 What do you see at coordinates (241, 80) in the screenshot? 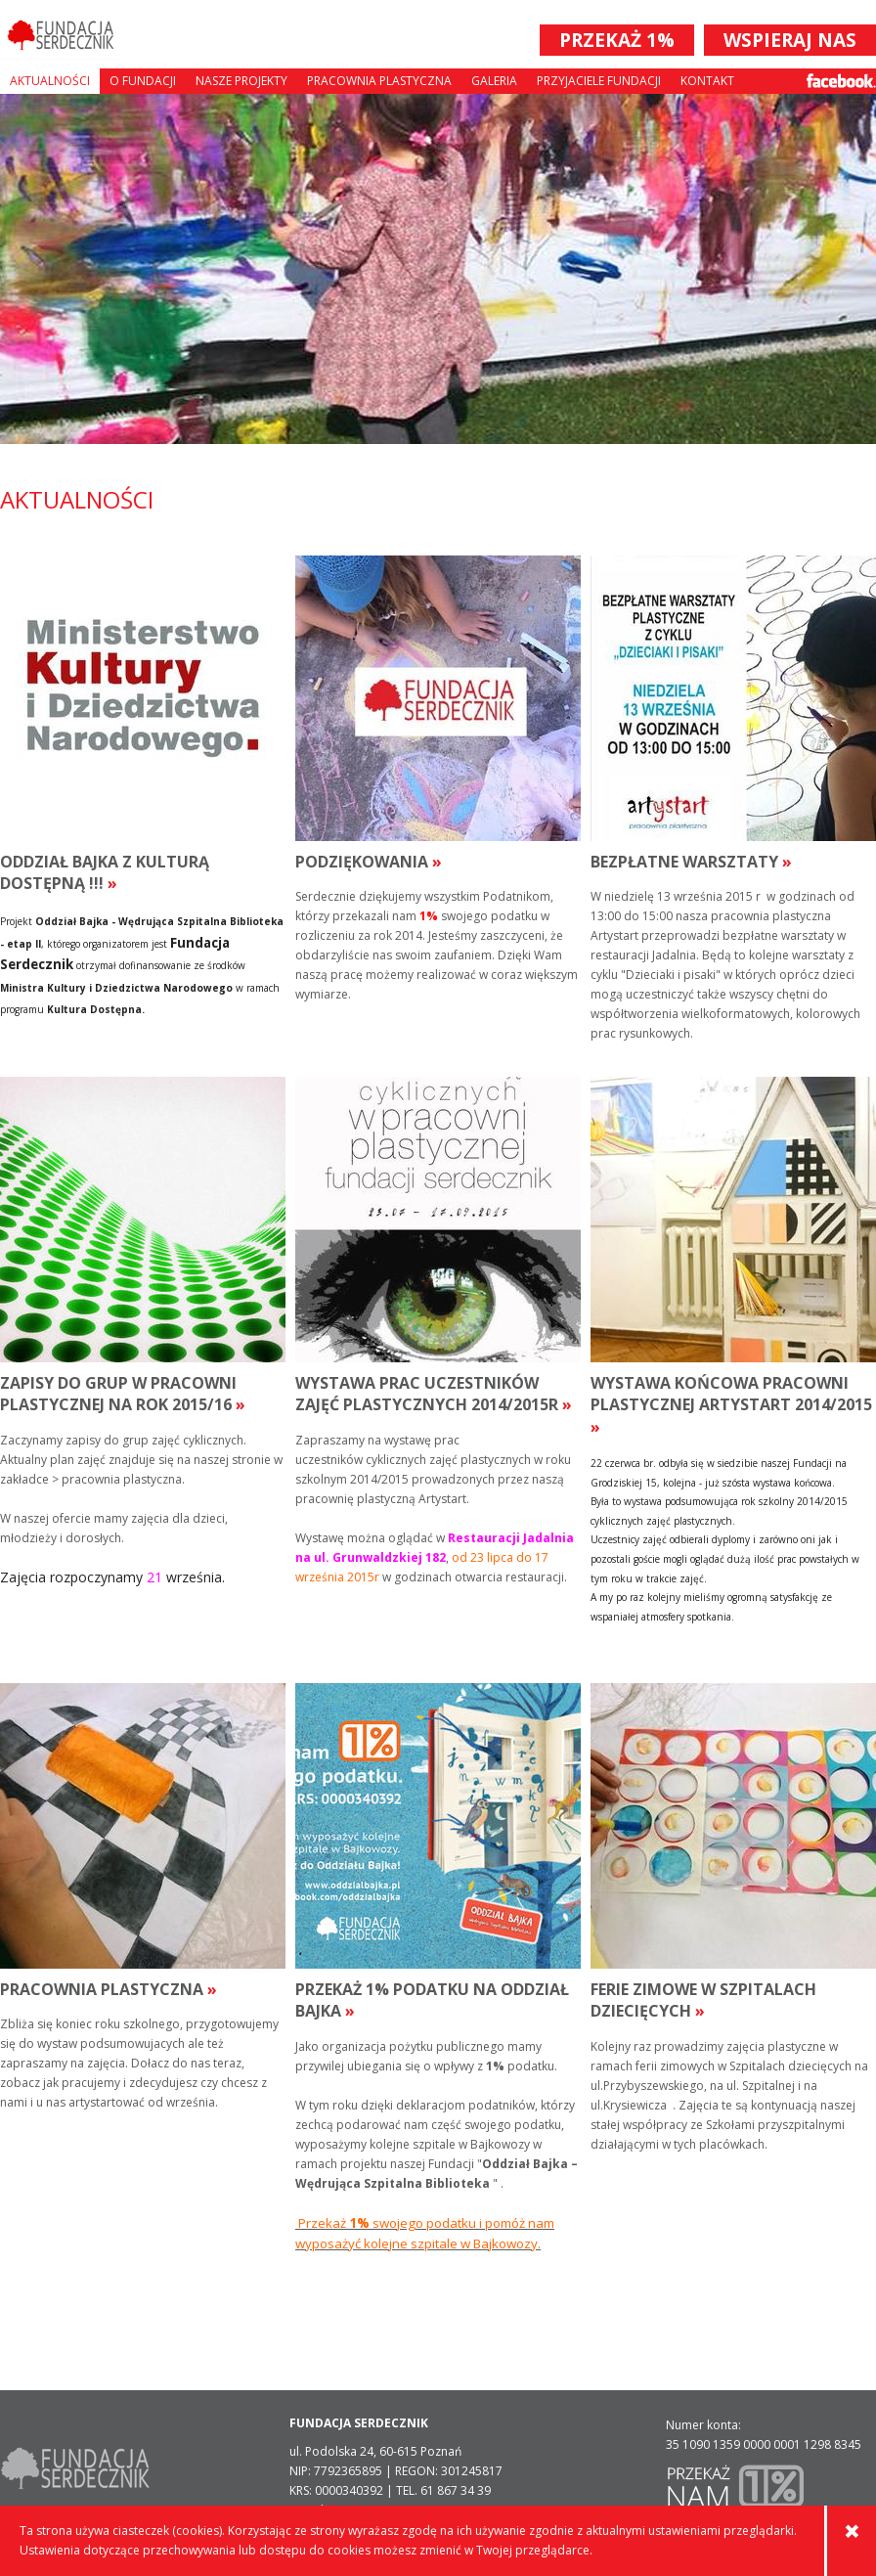
I see `Nasze projekty` at bounding box center [241, 80].